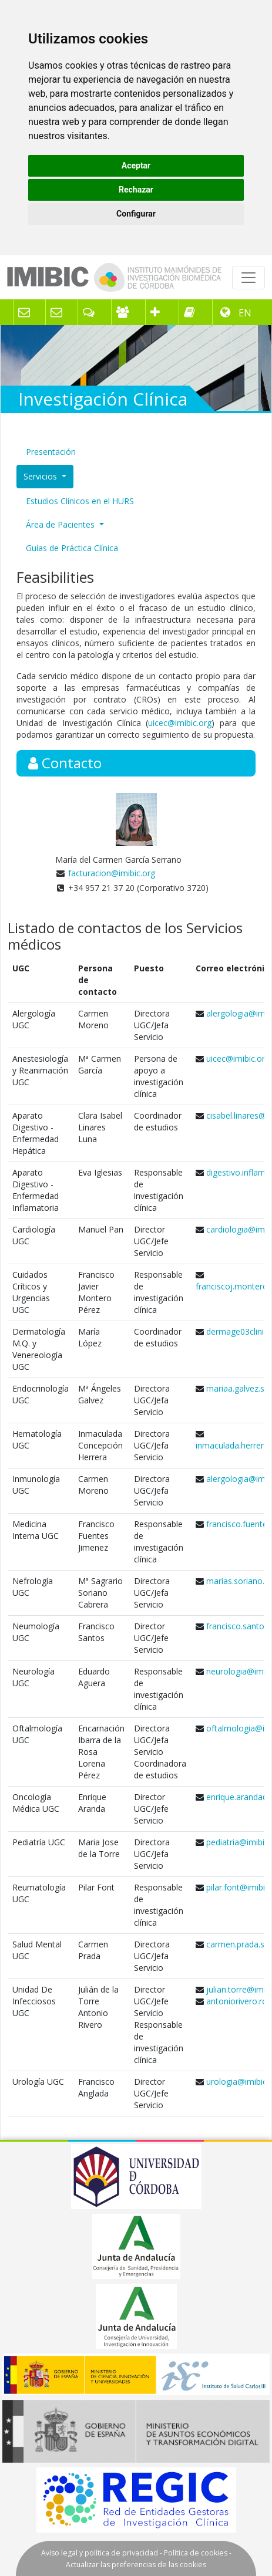 Image resolution: width=272 pixels, height=2576 pixels. I want to click on Configurar [button], so click(136, 213).